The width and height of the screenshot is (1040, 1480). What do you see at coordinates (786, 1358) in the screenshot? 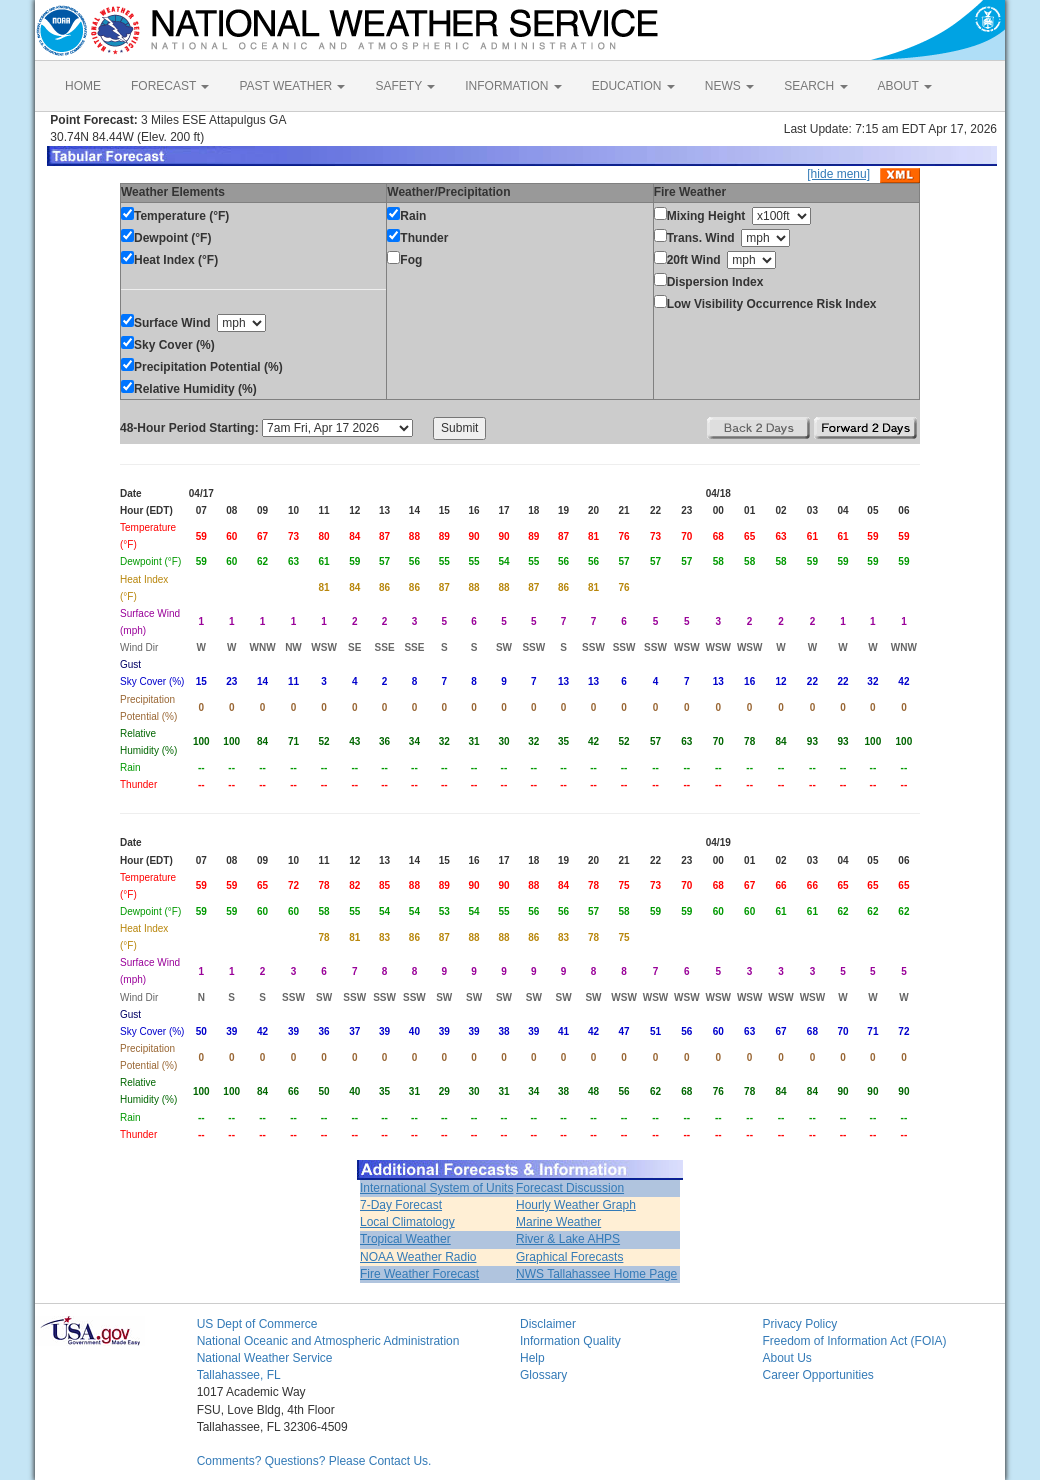
I see `About Us` at bounding box center [786, 1358].